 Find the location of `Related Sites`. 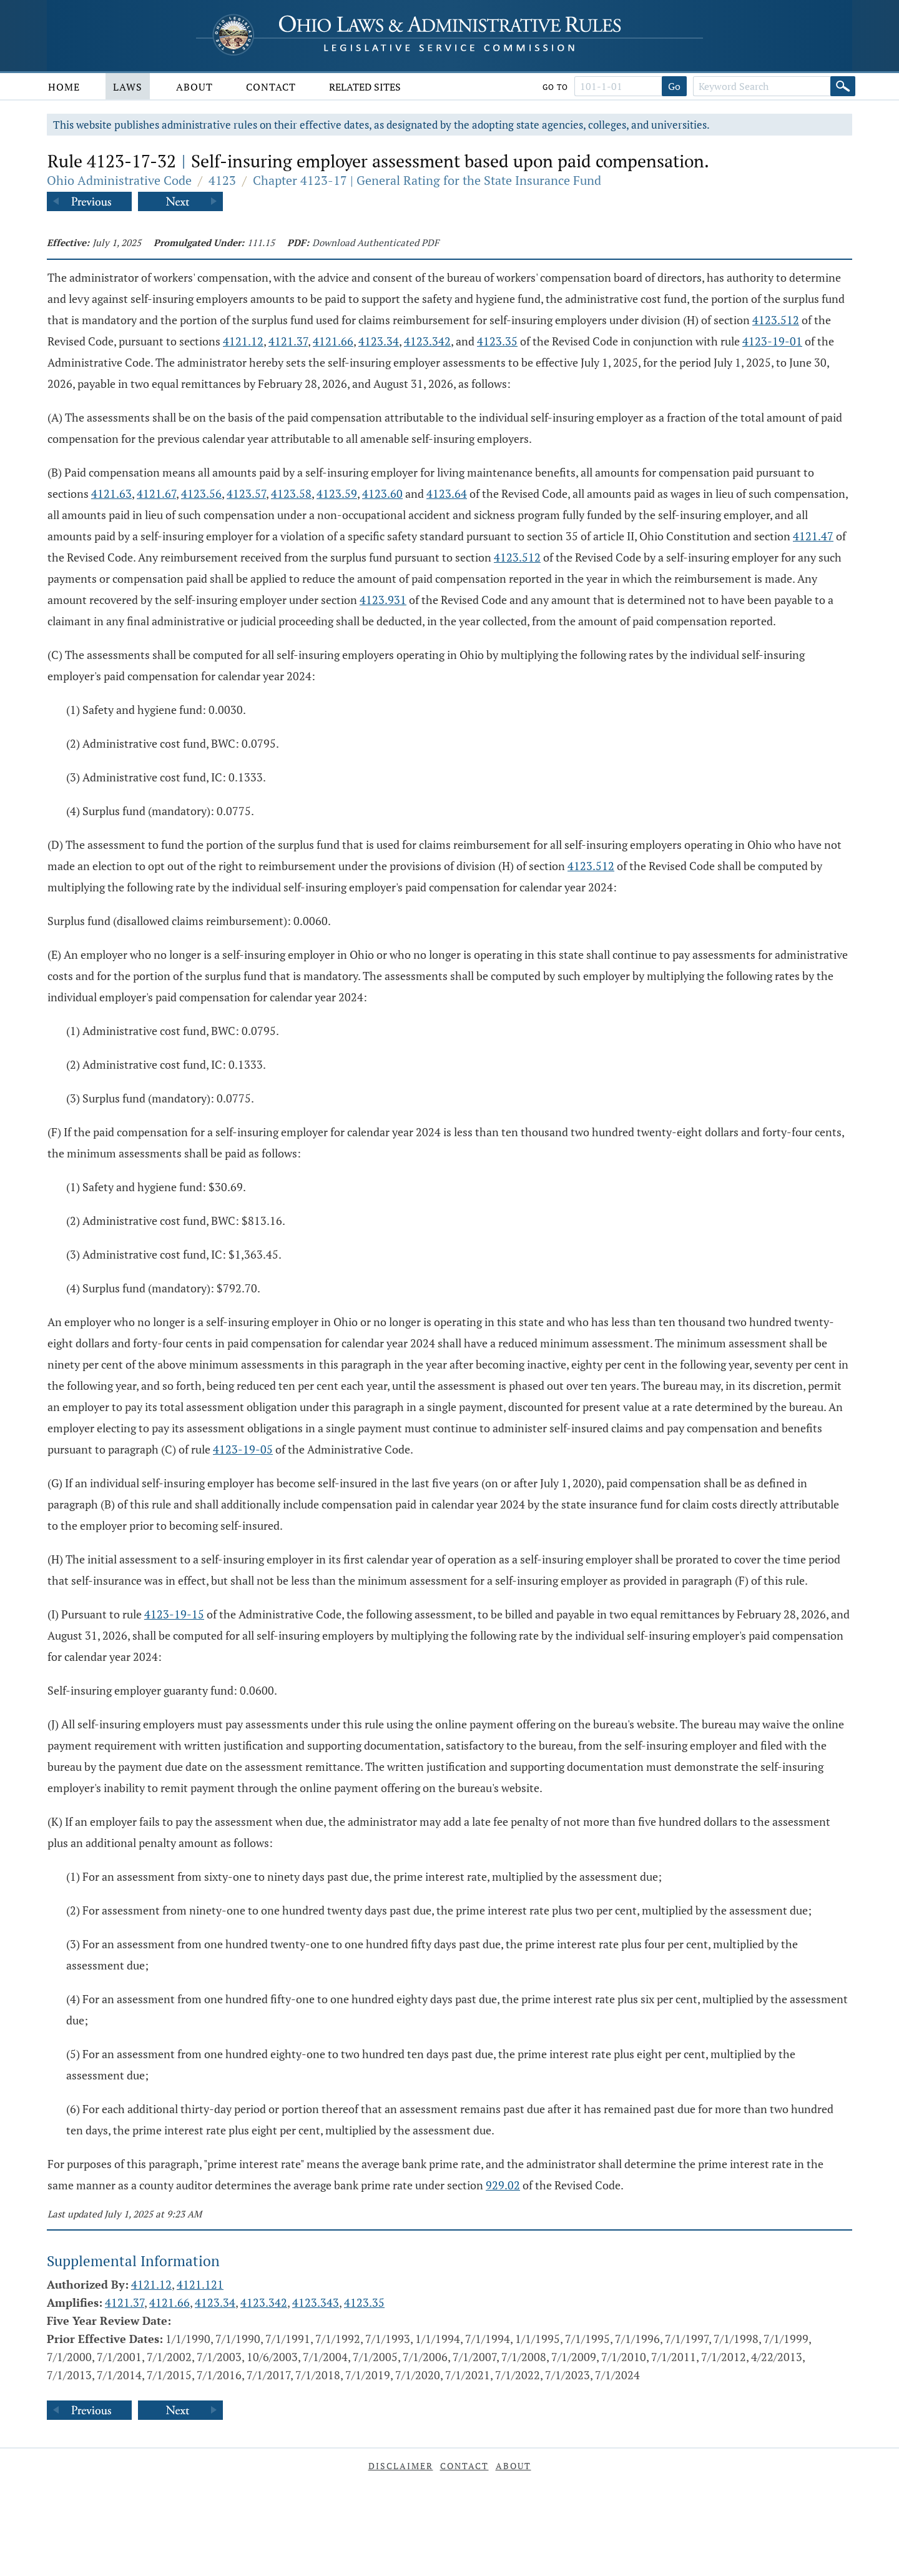

Related Sites is located at coordinates (365, 87).